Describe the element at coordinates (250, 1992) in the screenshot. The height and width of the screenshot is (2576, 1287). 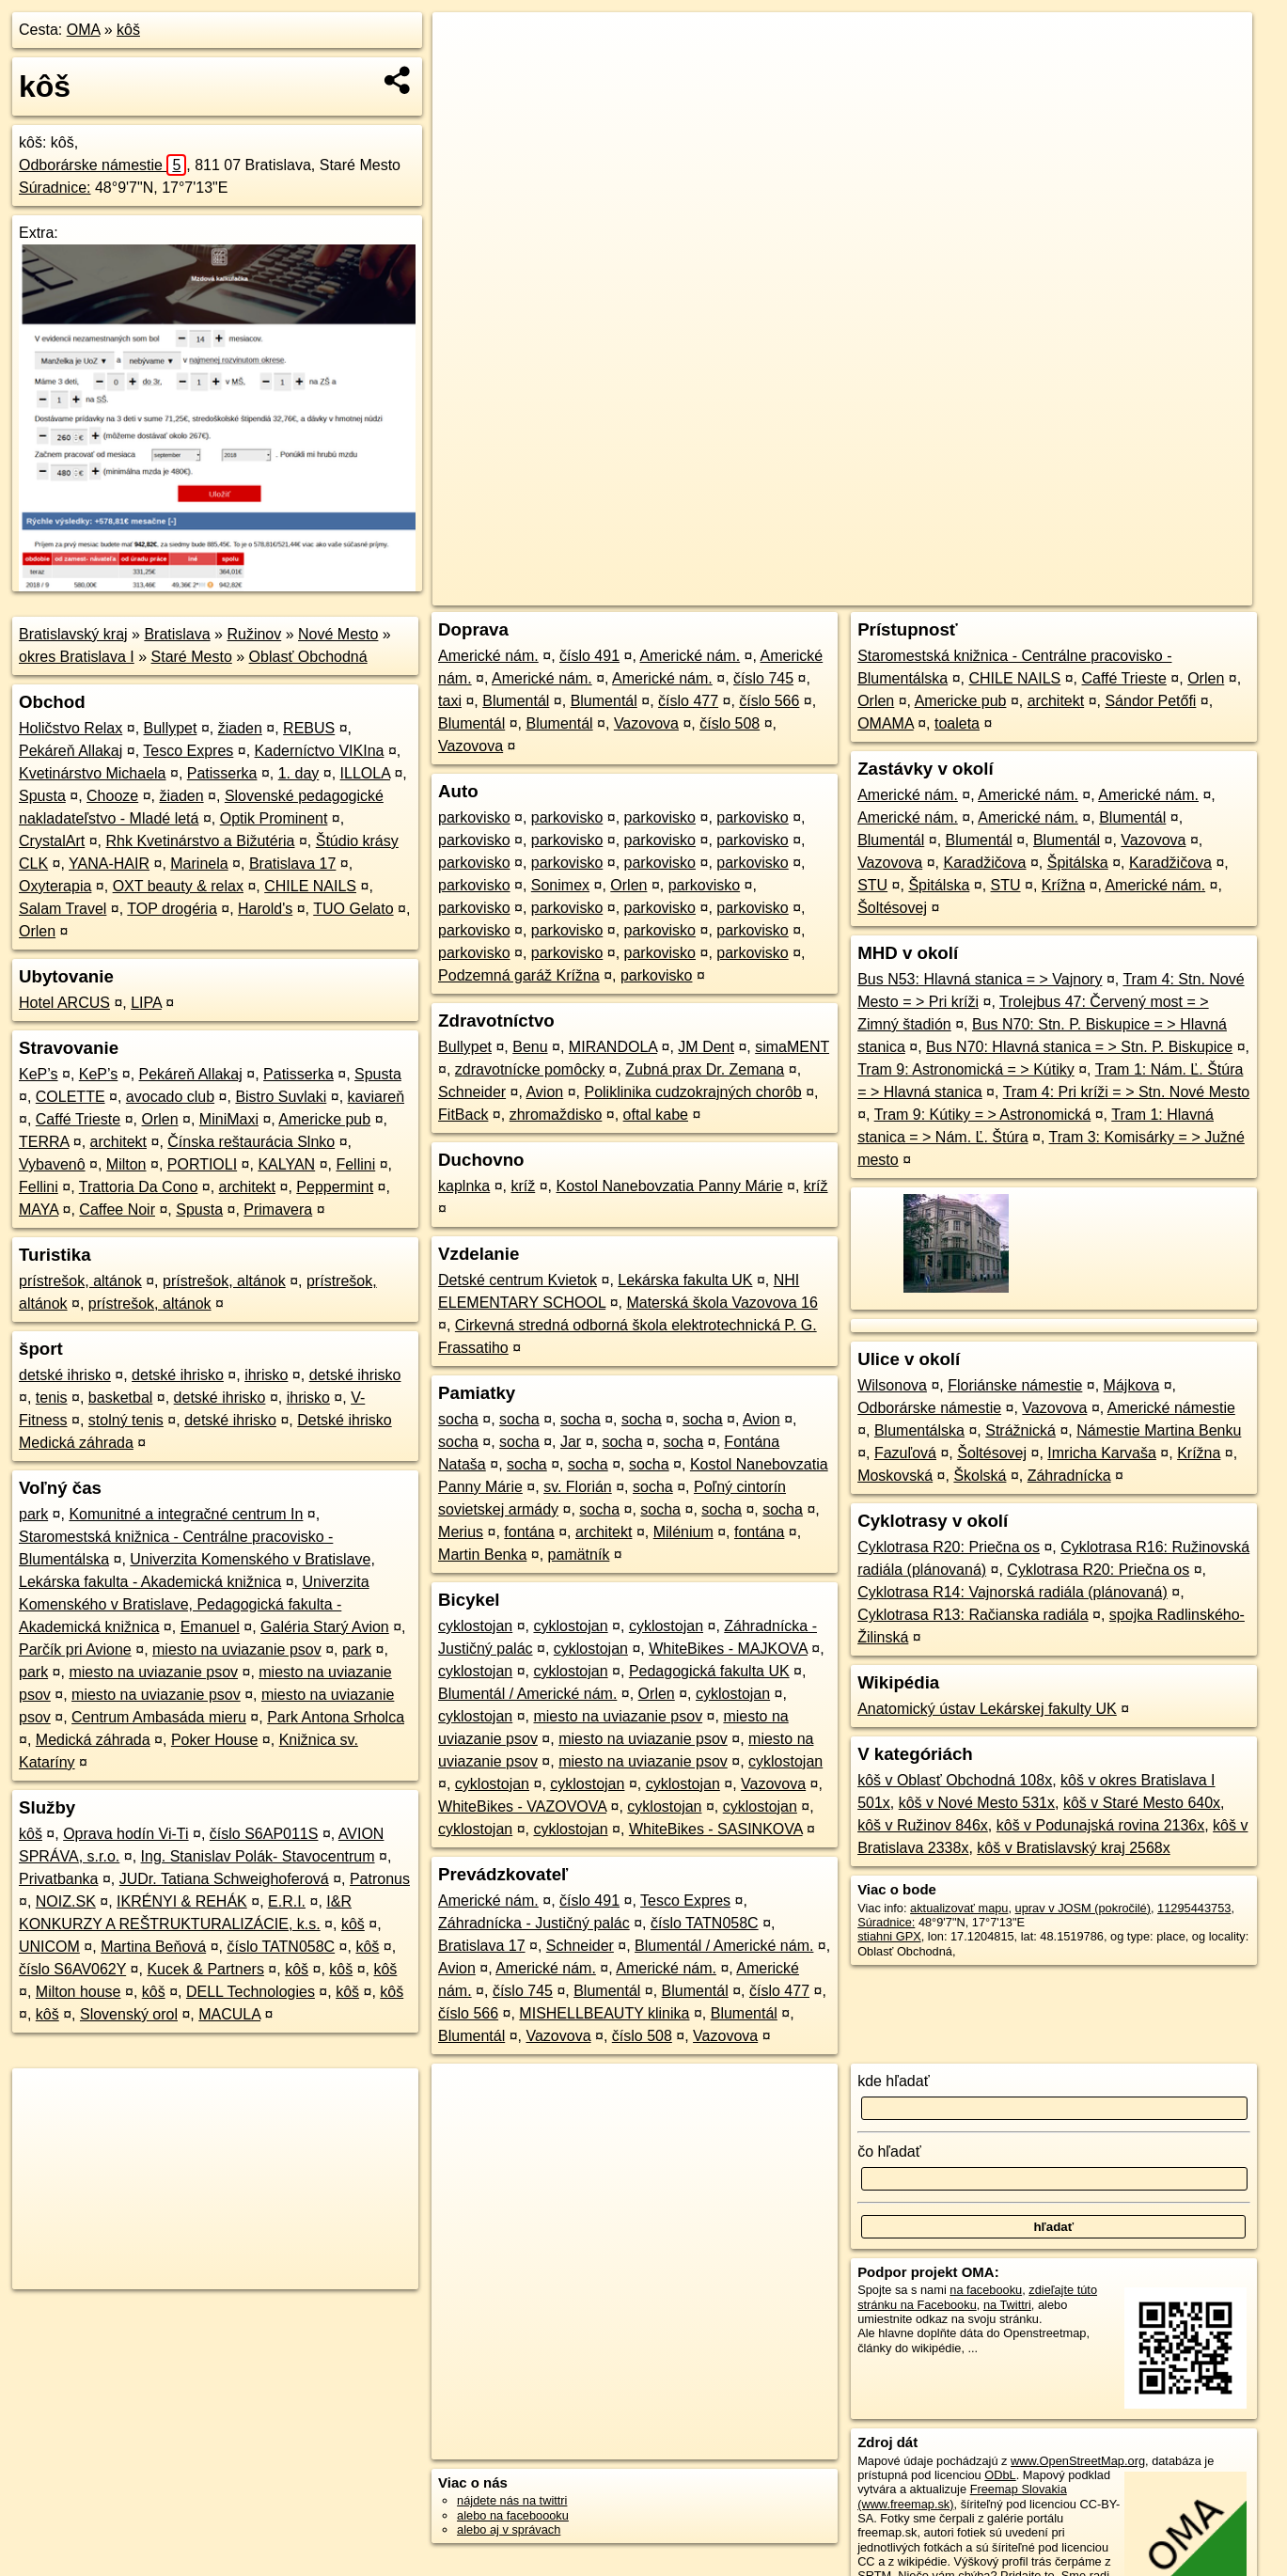
I see `DELL Technologies` at that location.